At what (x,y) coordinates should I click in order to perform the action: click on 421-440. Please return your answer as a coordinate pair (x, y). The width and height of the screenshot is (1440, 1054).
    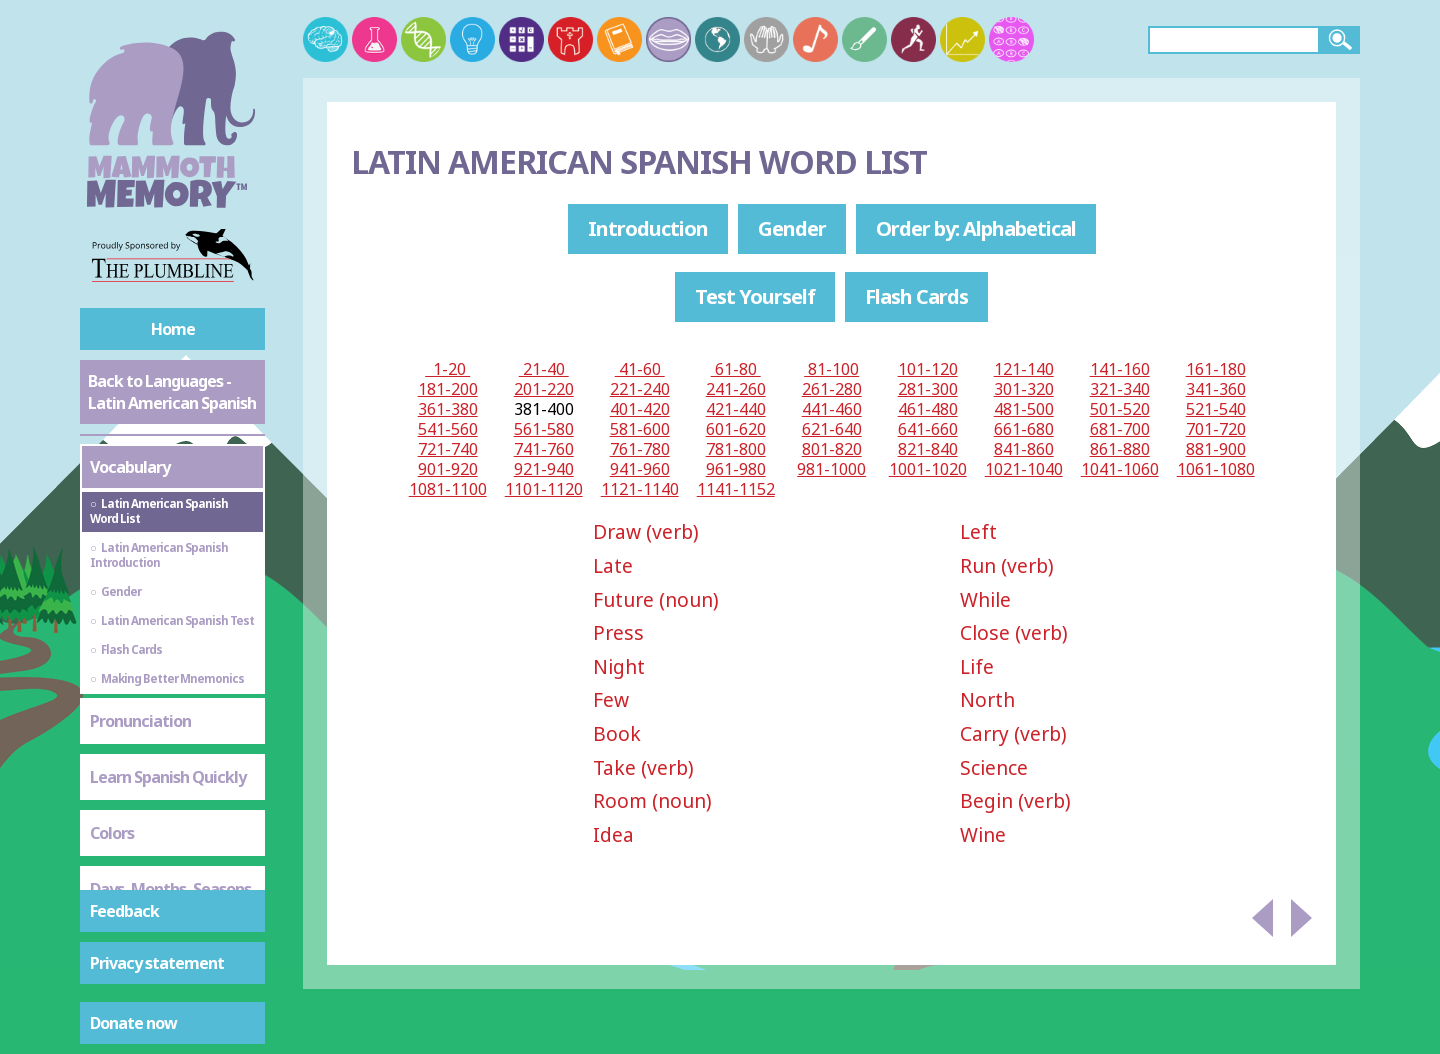
    Looking at the image, I should click on (736, 409).